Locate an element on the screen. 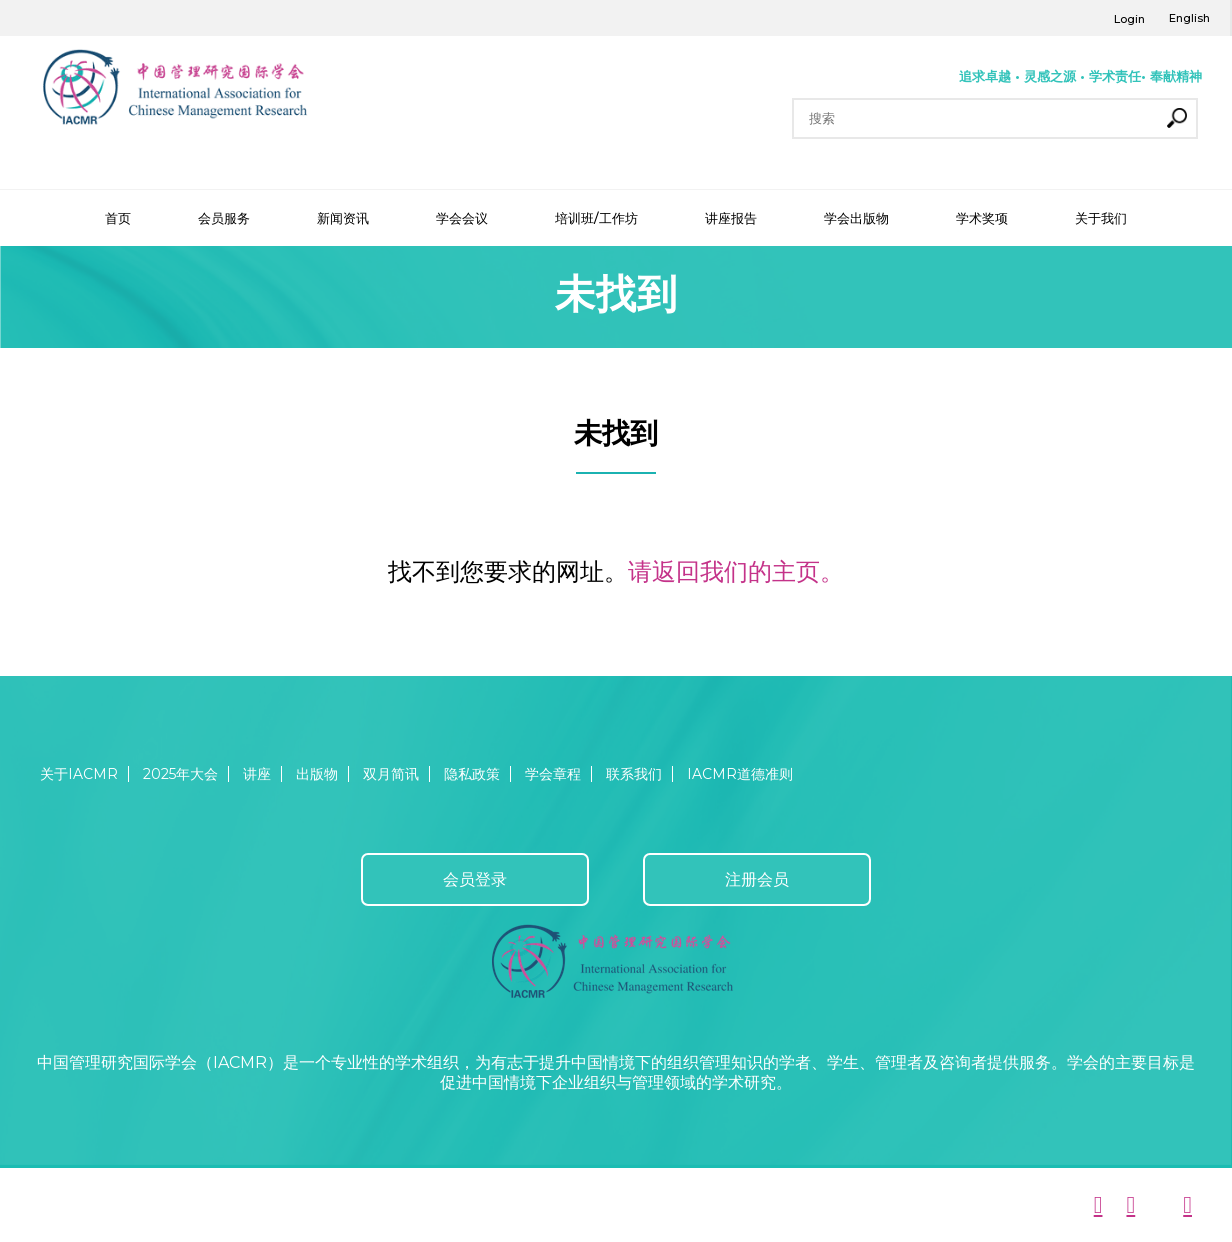 This screenshot has height=1242, width=1232. 注册会员 is located at coordinates (757, 879).